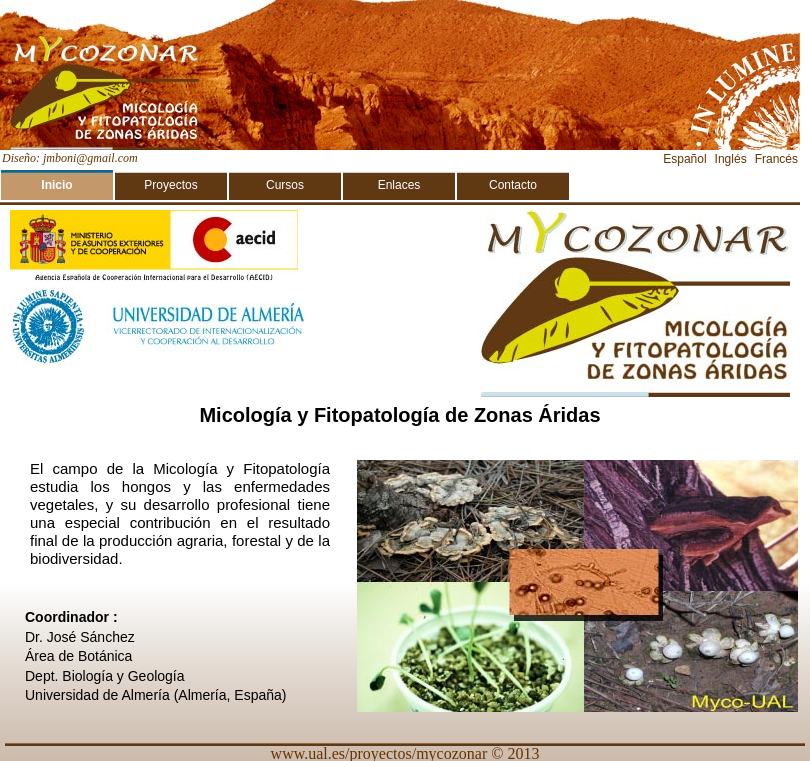 The image size is (810, 761). Describe the element at coordinates (170, 185) in the screenshot. I see `Proyectos` at that location.